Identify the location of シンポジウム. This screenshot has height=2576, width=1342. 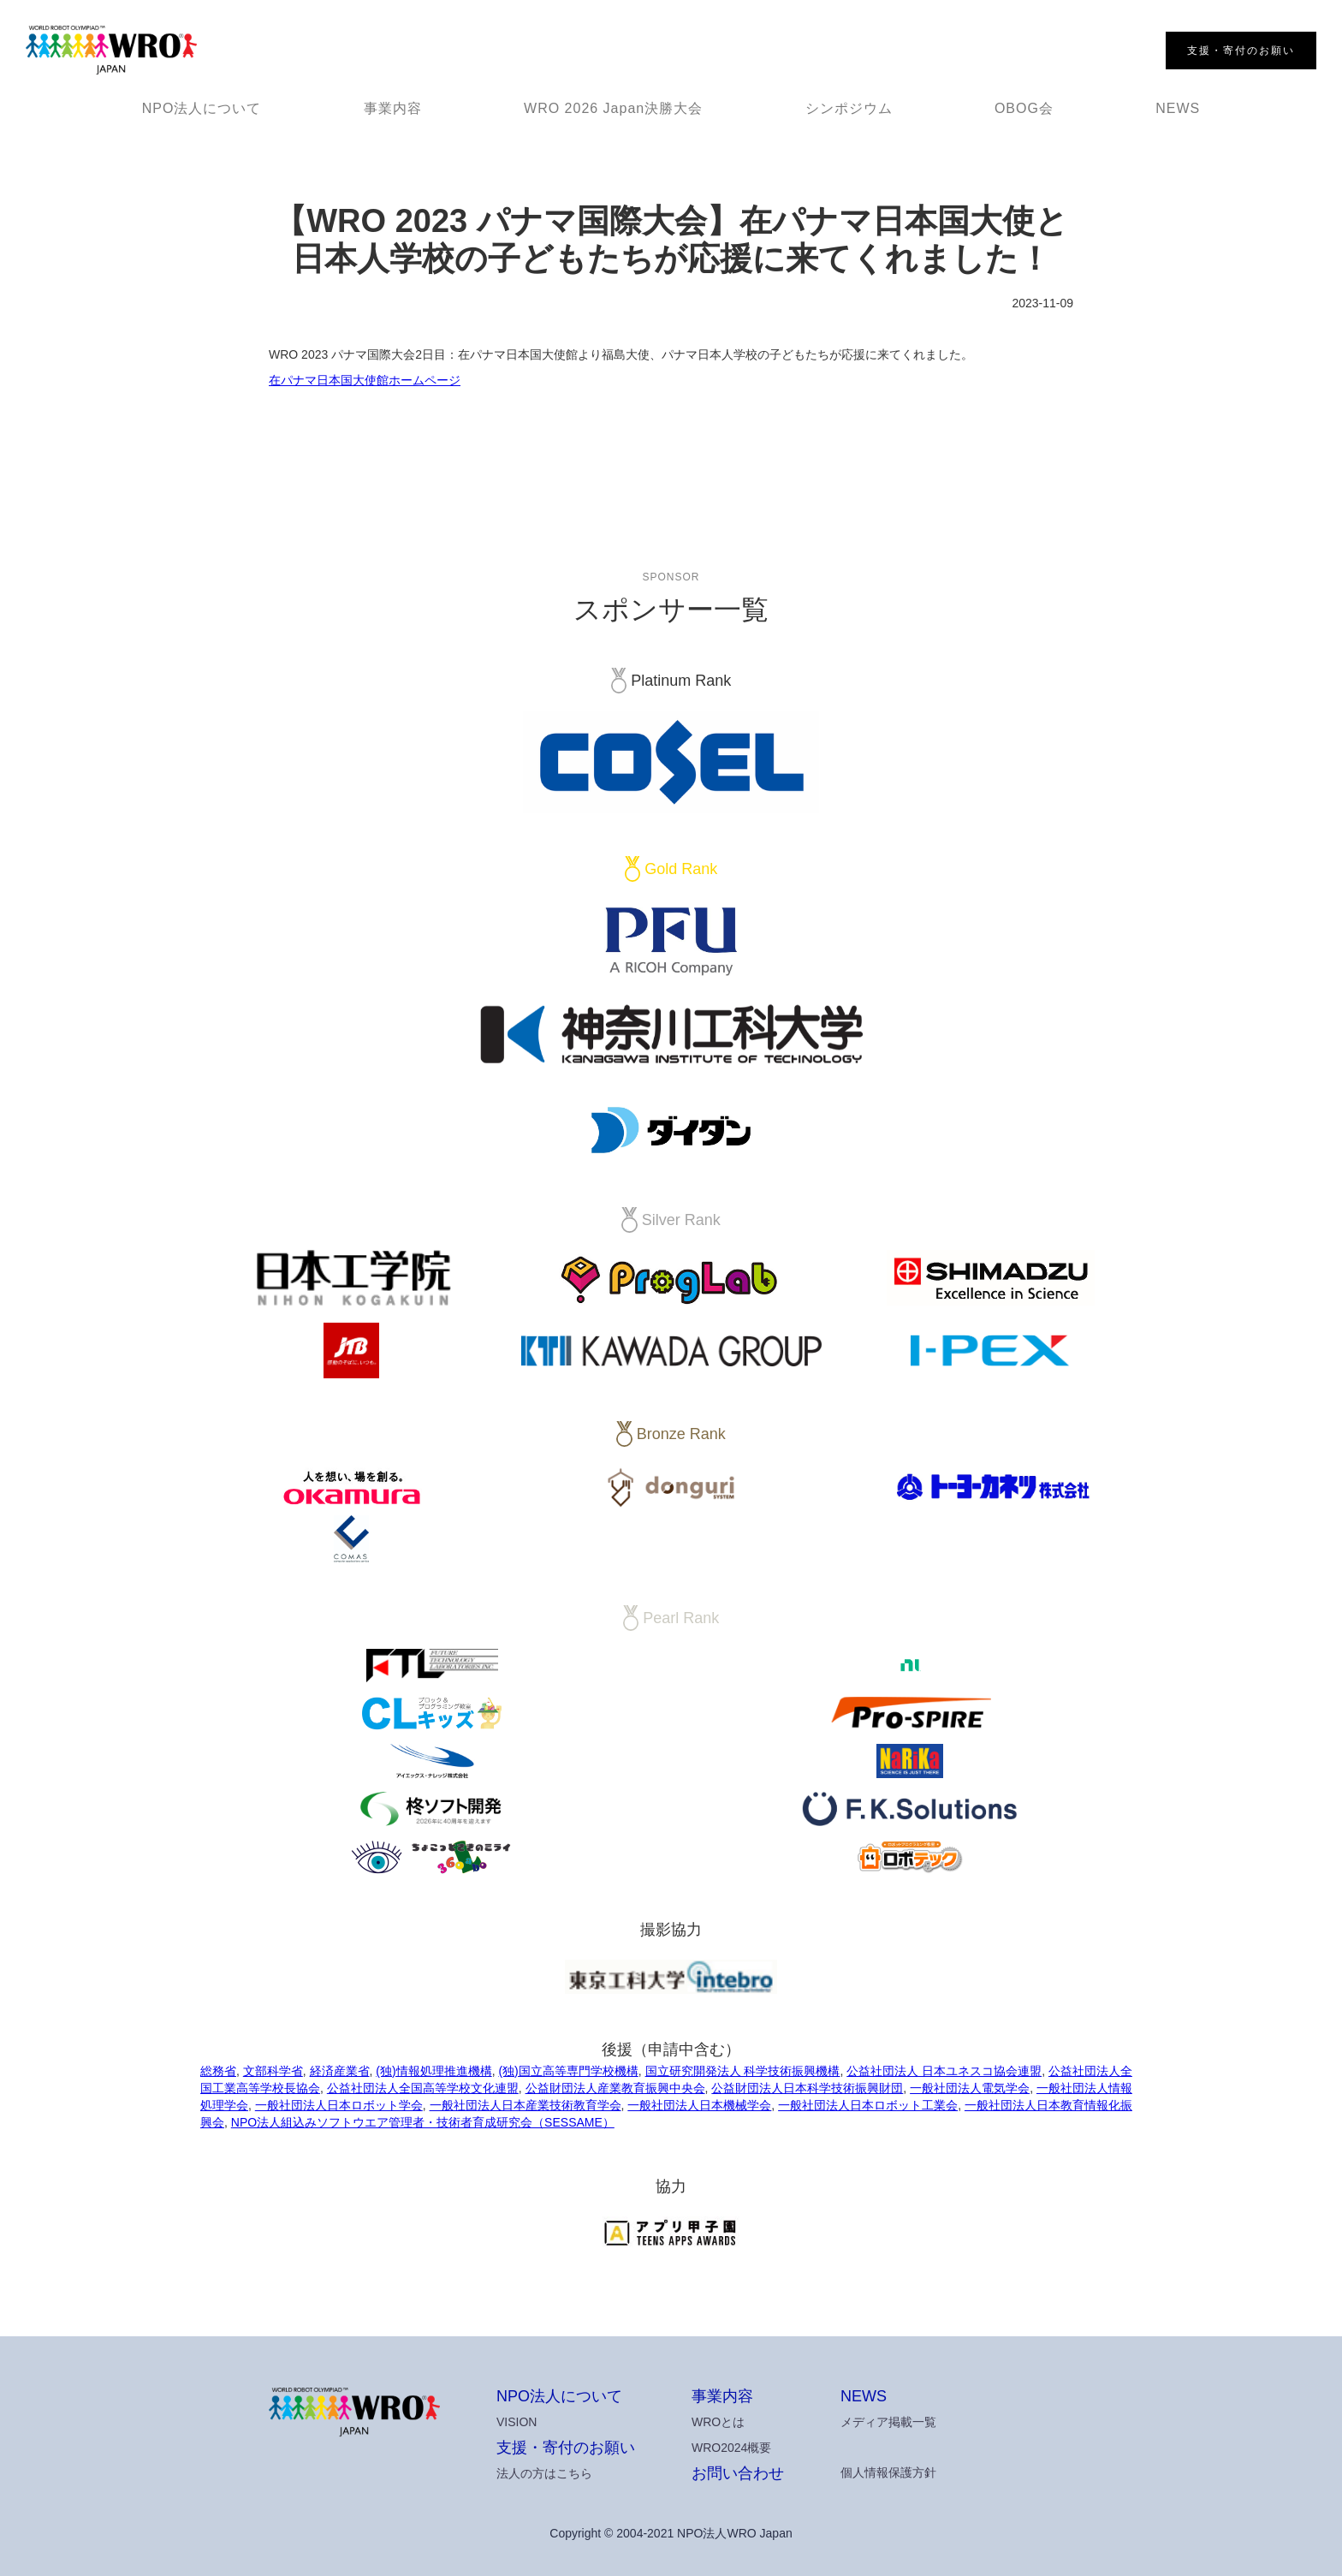
(849, 108).